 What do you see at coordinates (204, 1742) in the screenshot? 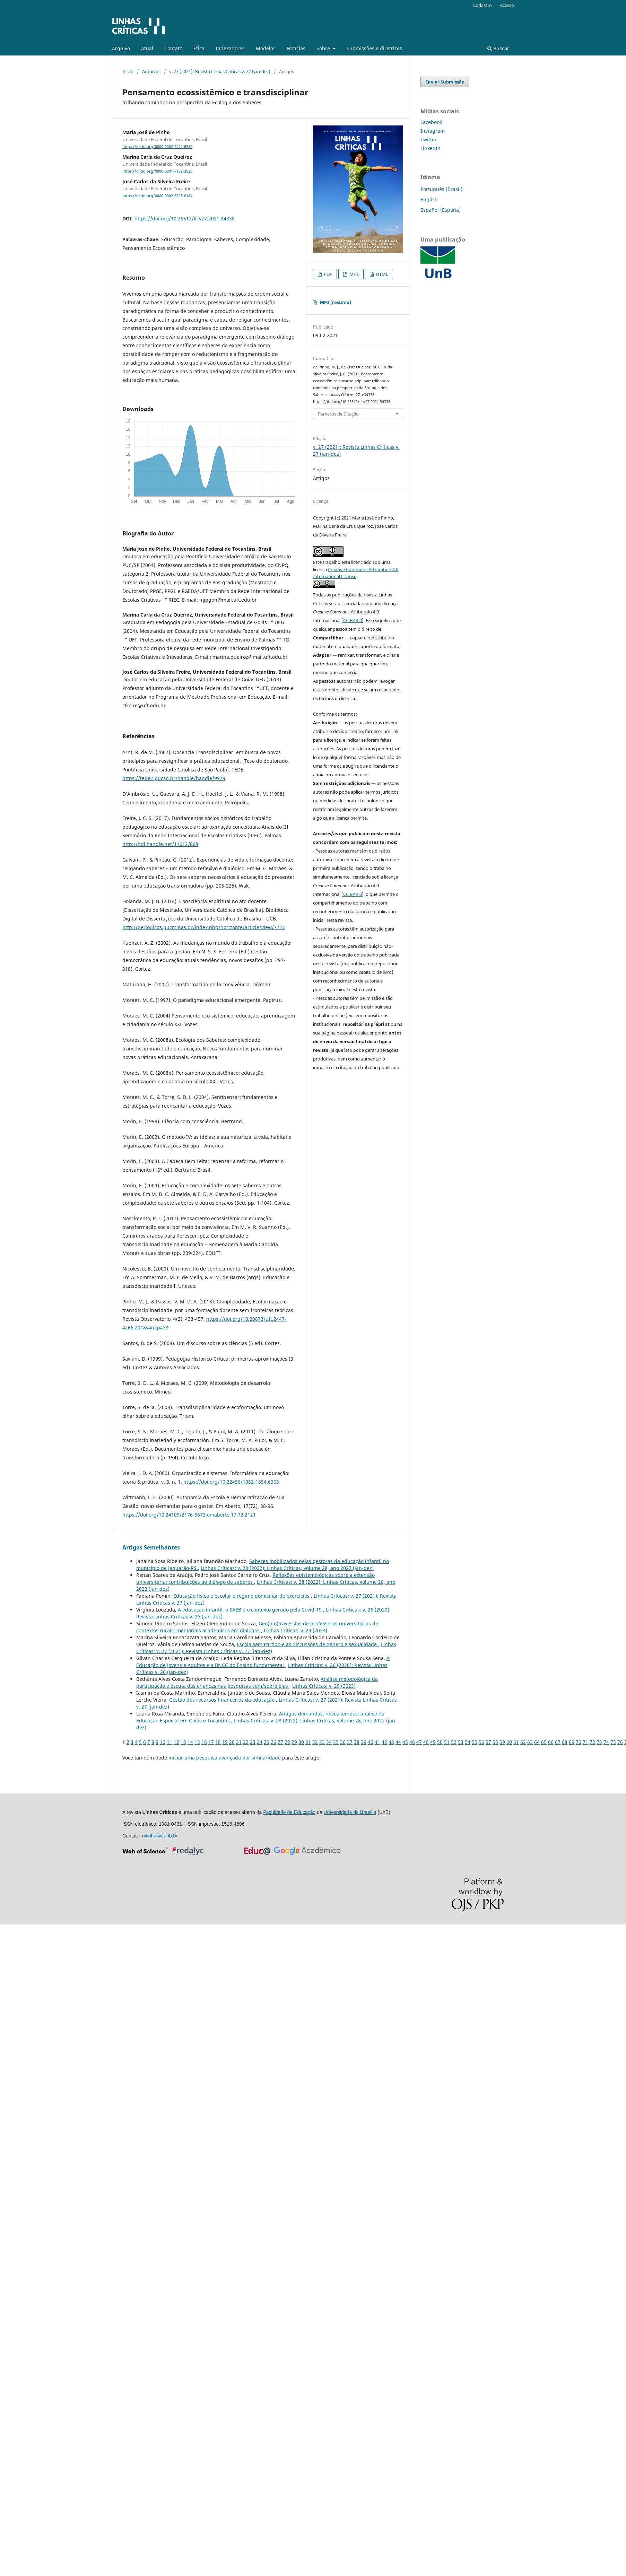
I see `16` at bounding box center [204, 1742].